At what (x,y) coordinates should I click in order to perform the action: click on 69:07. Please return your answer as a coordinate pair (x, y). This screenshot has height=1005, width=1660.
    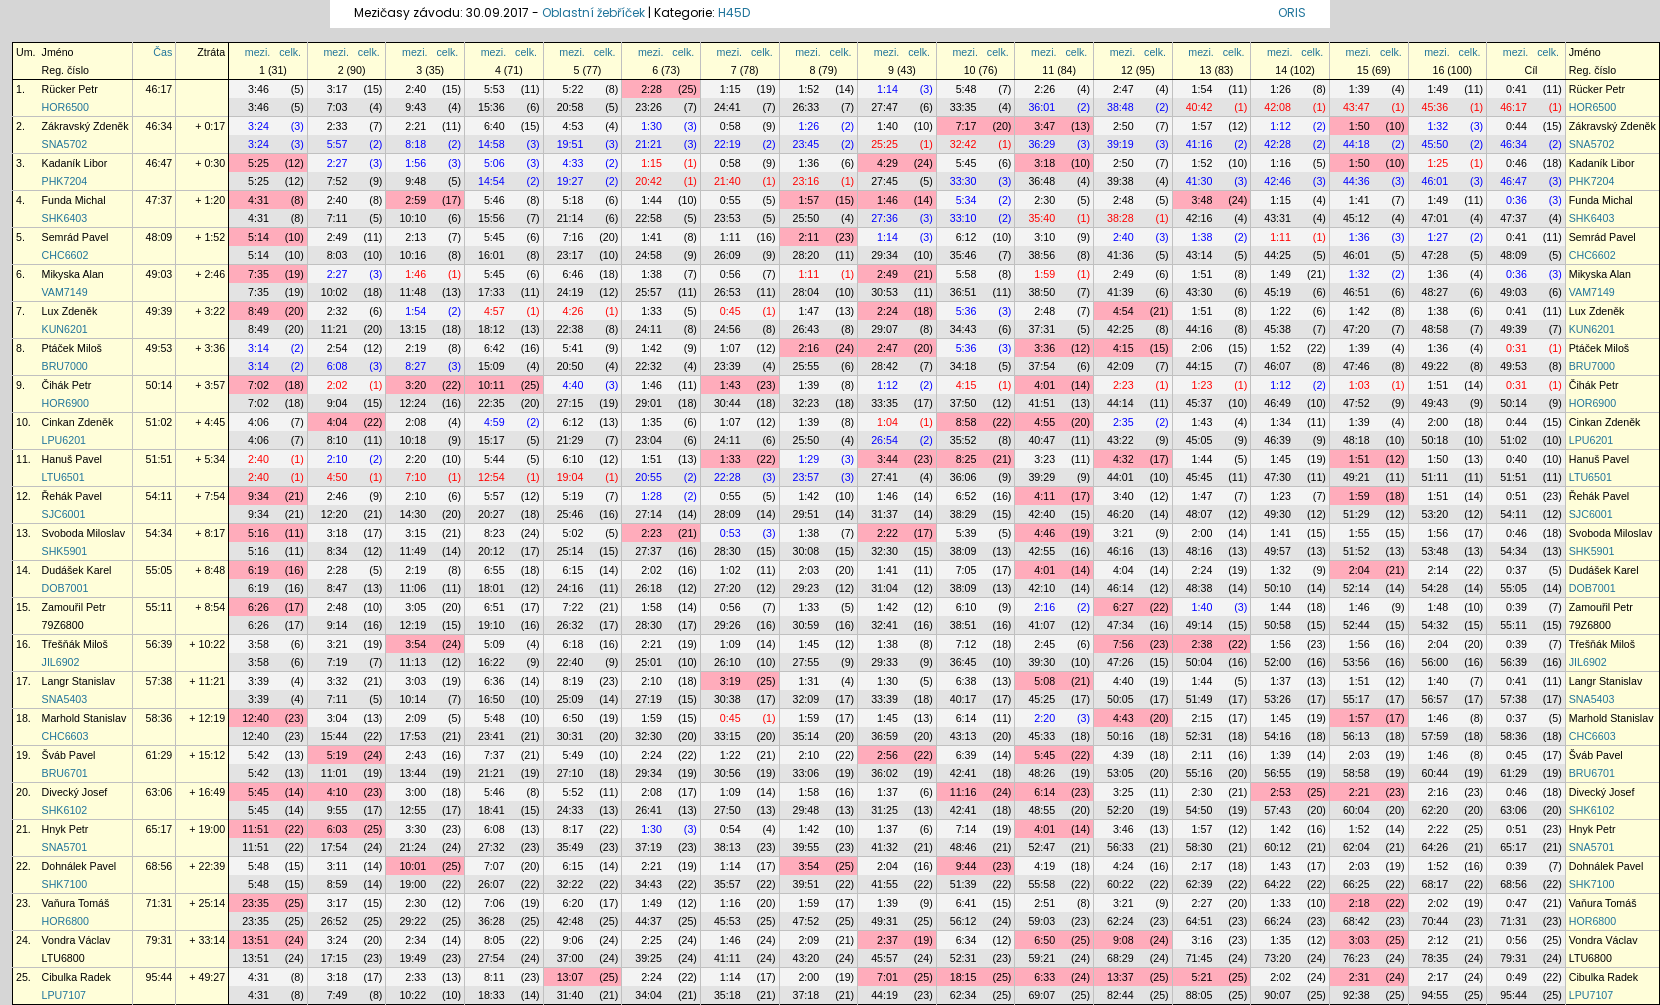
    Looking at the image, I should click on (1041, 995).